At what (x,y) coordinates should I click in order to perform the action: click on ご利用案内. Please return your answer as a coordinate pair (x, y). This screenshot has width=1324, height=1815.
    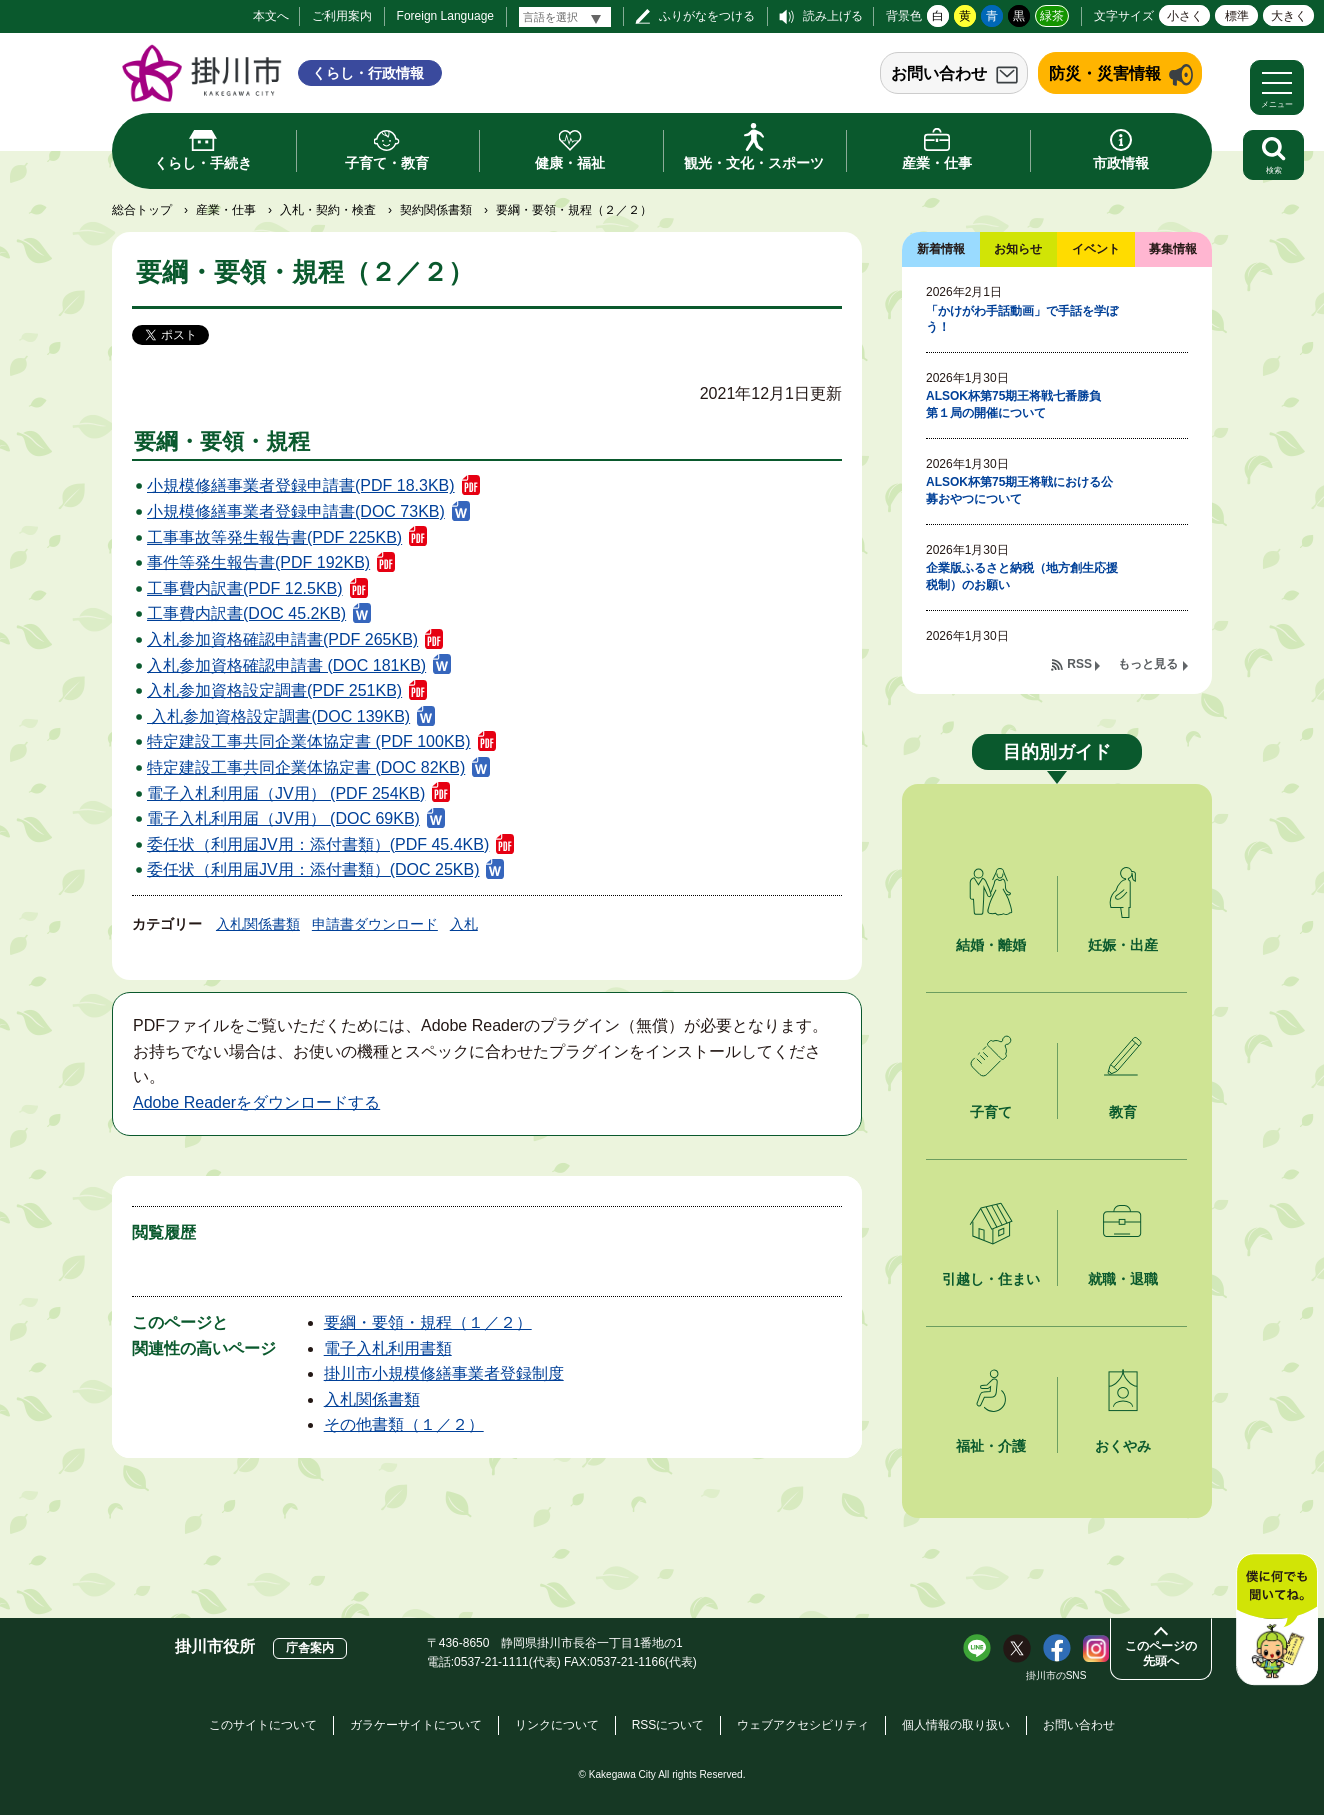
    Looking at the image, I should click on (342, 16).